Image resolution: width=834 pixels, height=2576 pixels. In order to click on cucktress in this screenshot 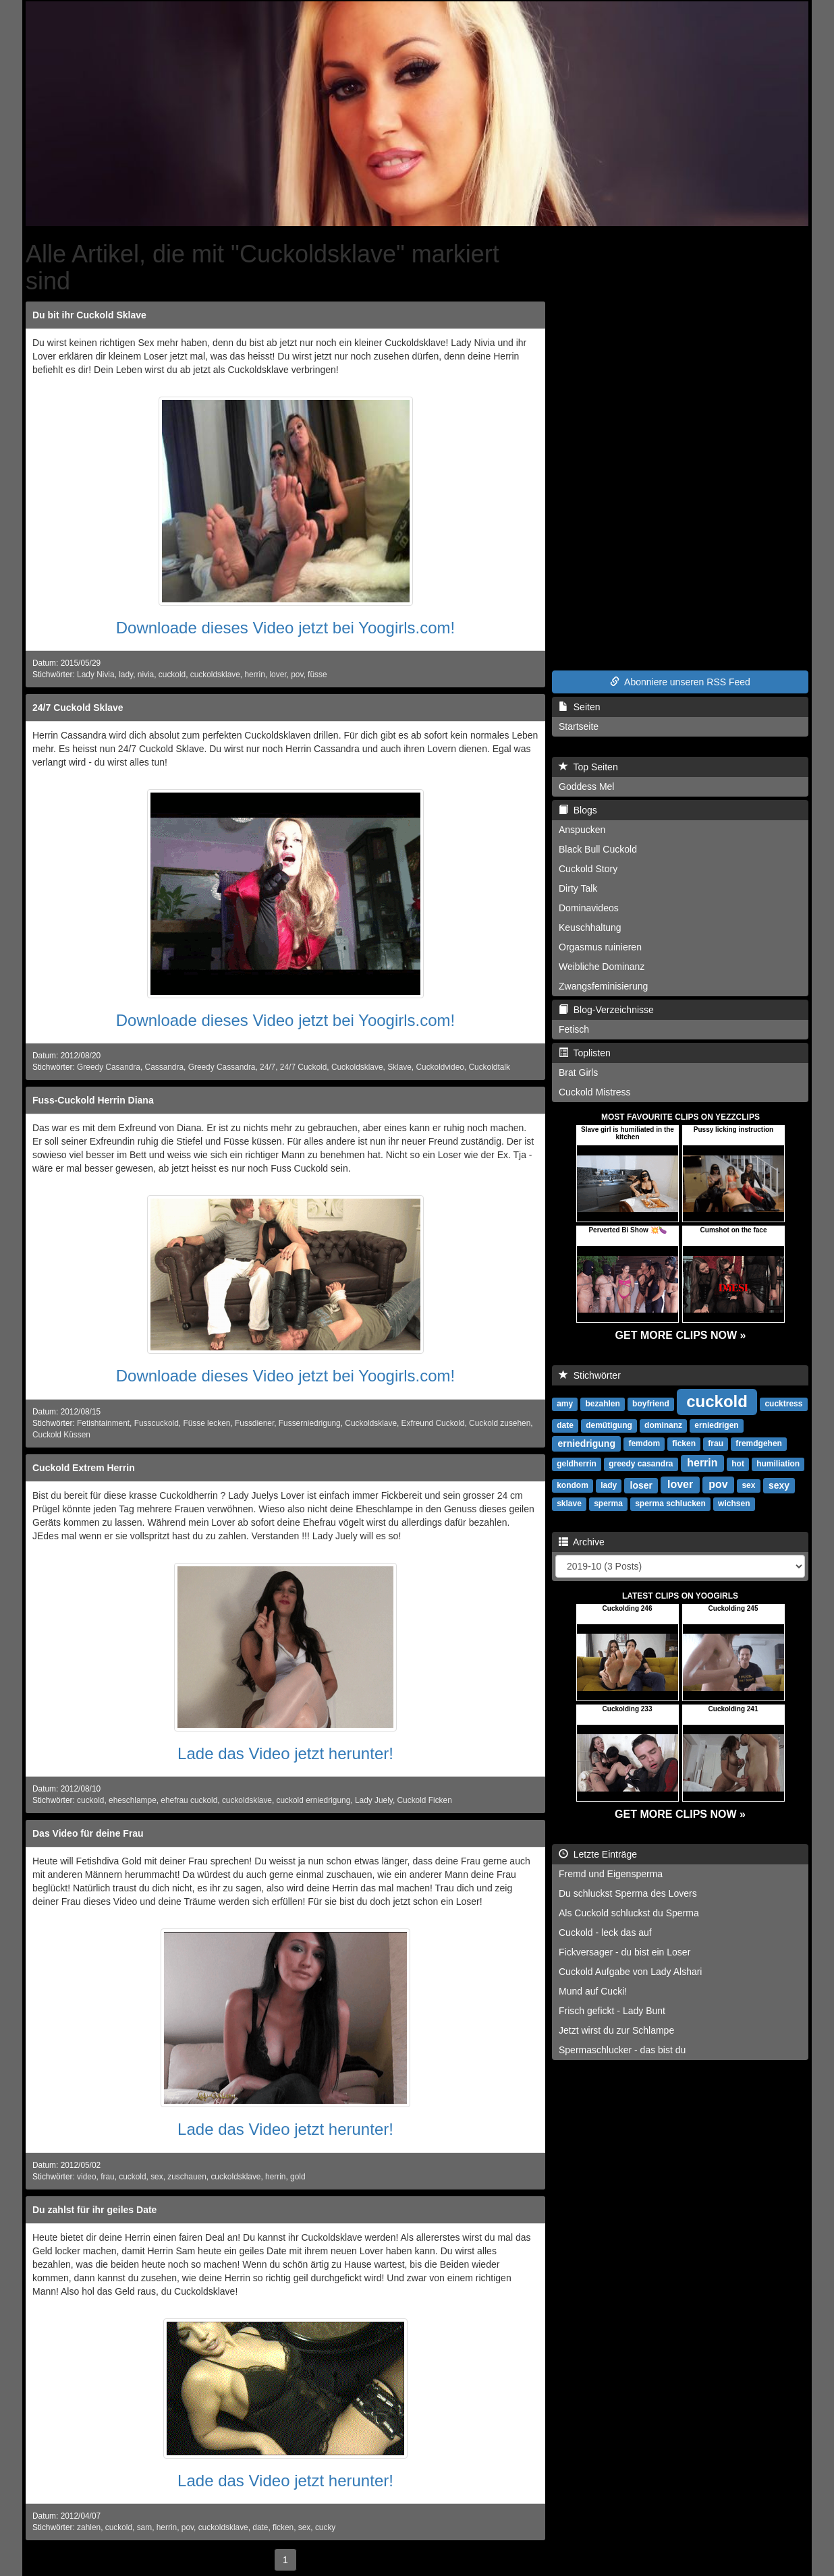, I will do `click(783, 1403)`.